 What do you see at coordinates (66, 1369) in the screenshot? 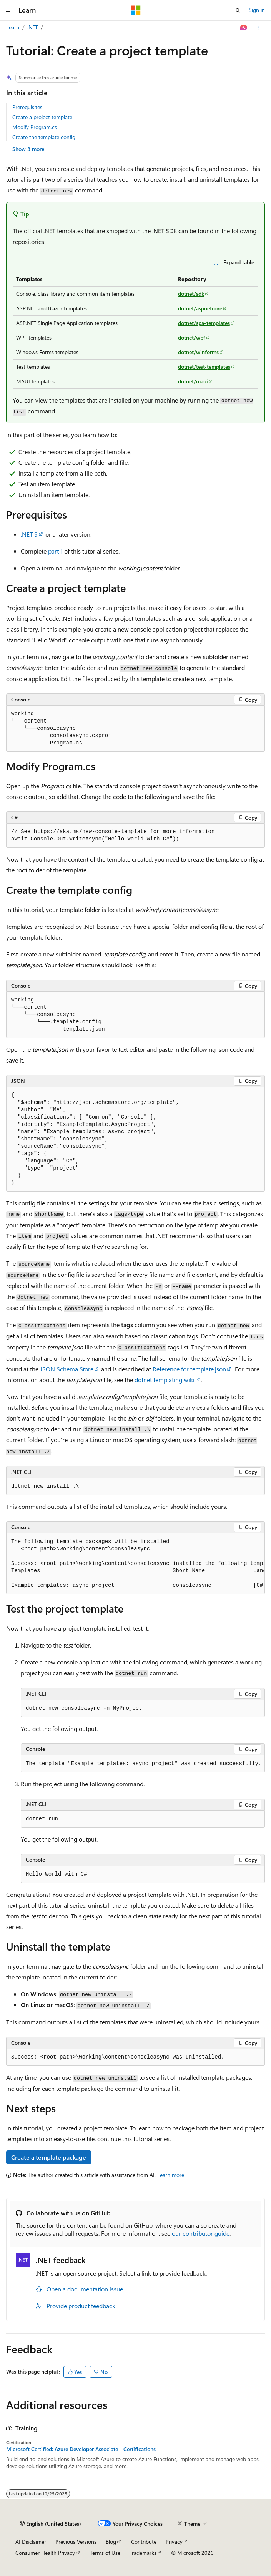
I see `JSON Schema Store` at bounding box center [66, 1369].